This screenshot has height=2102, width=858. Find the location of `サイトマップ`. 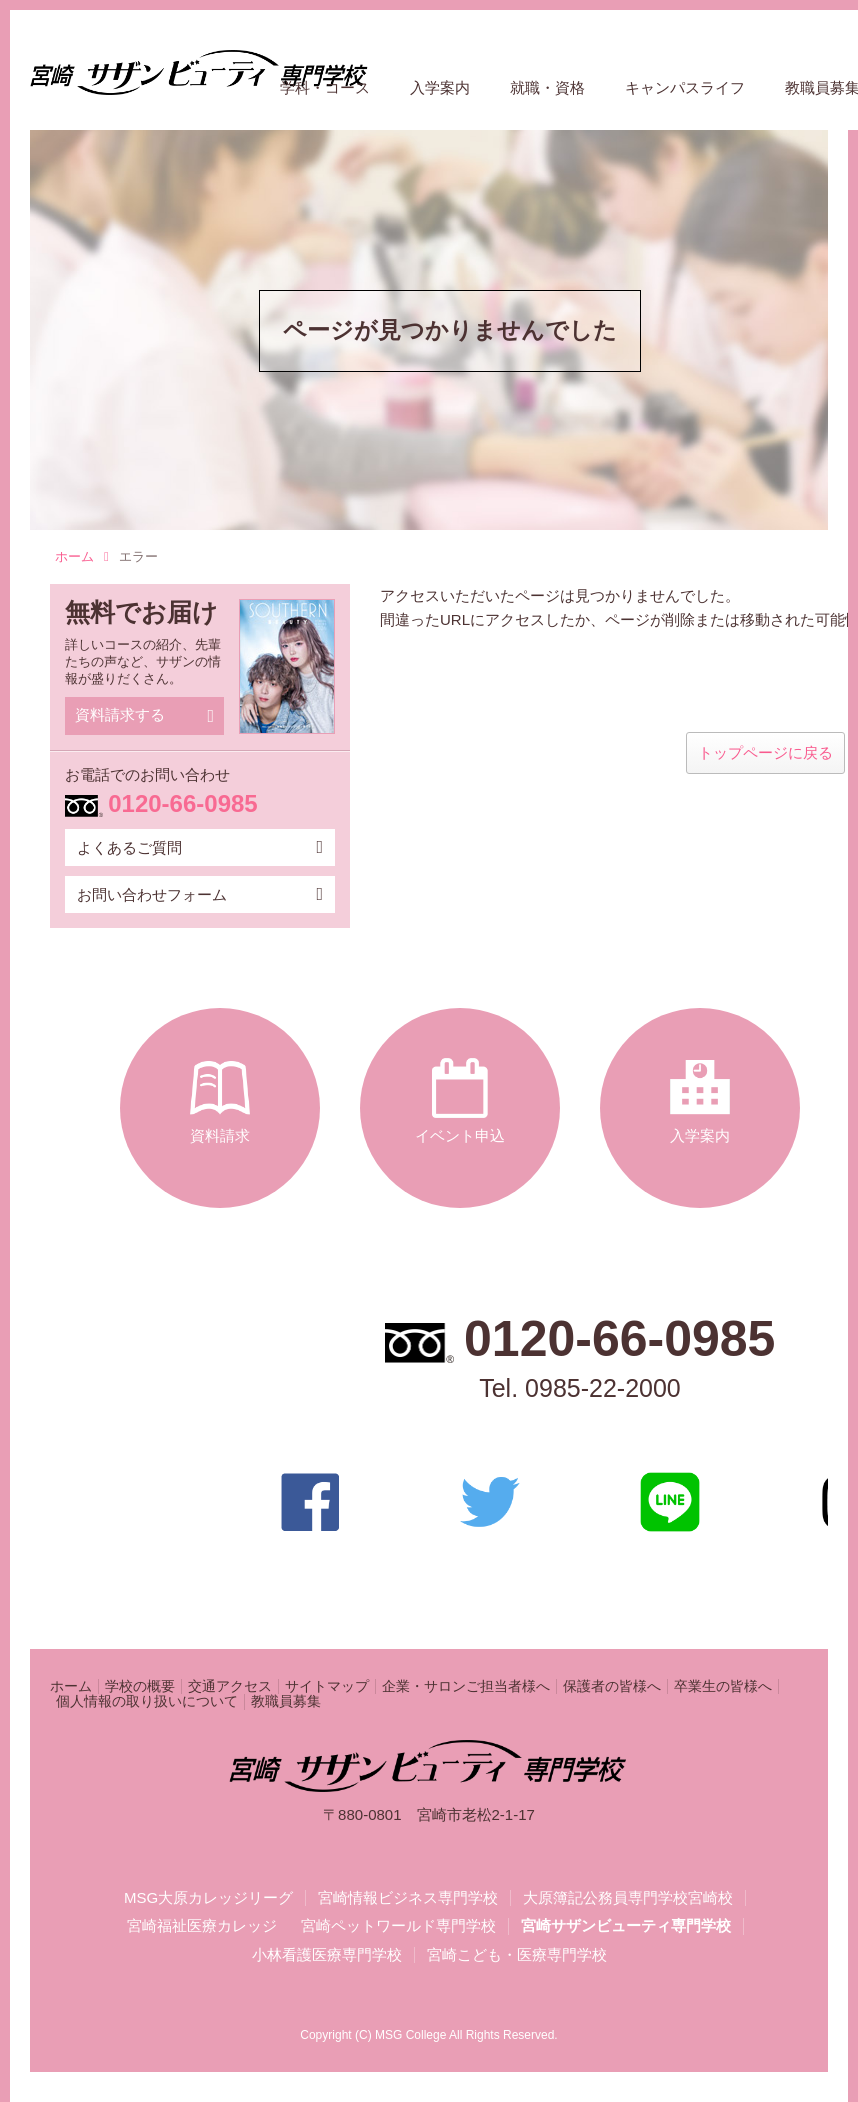

サイトマップ is located at coordinates (327, 1686).